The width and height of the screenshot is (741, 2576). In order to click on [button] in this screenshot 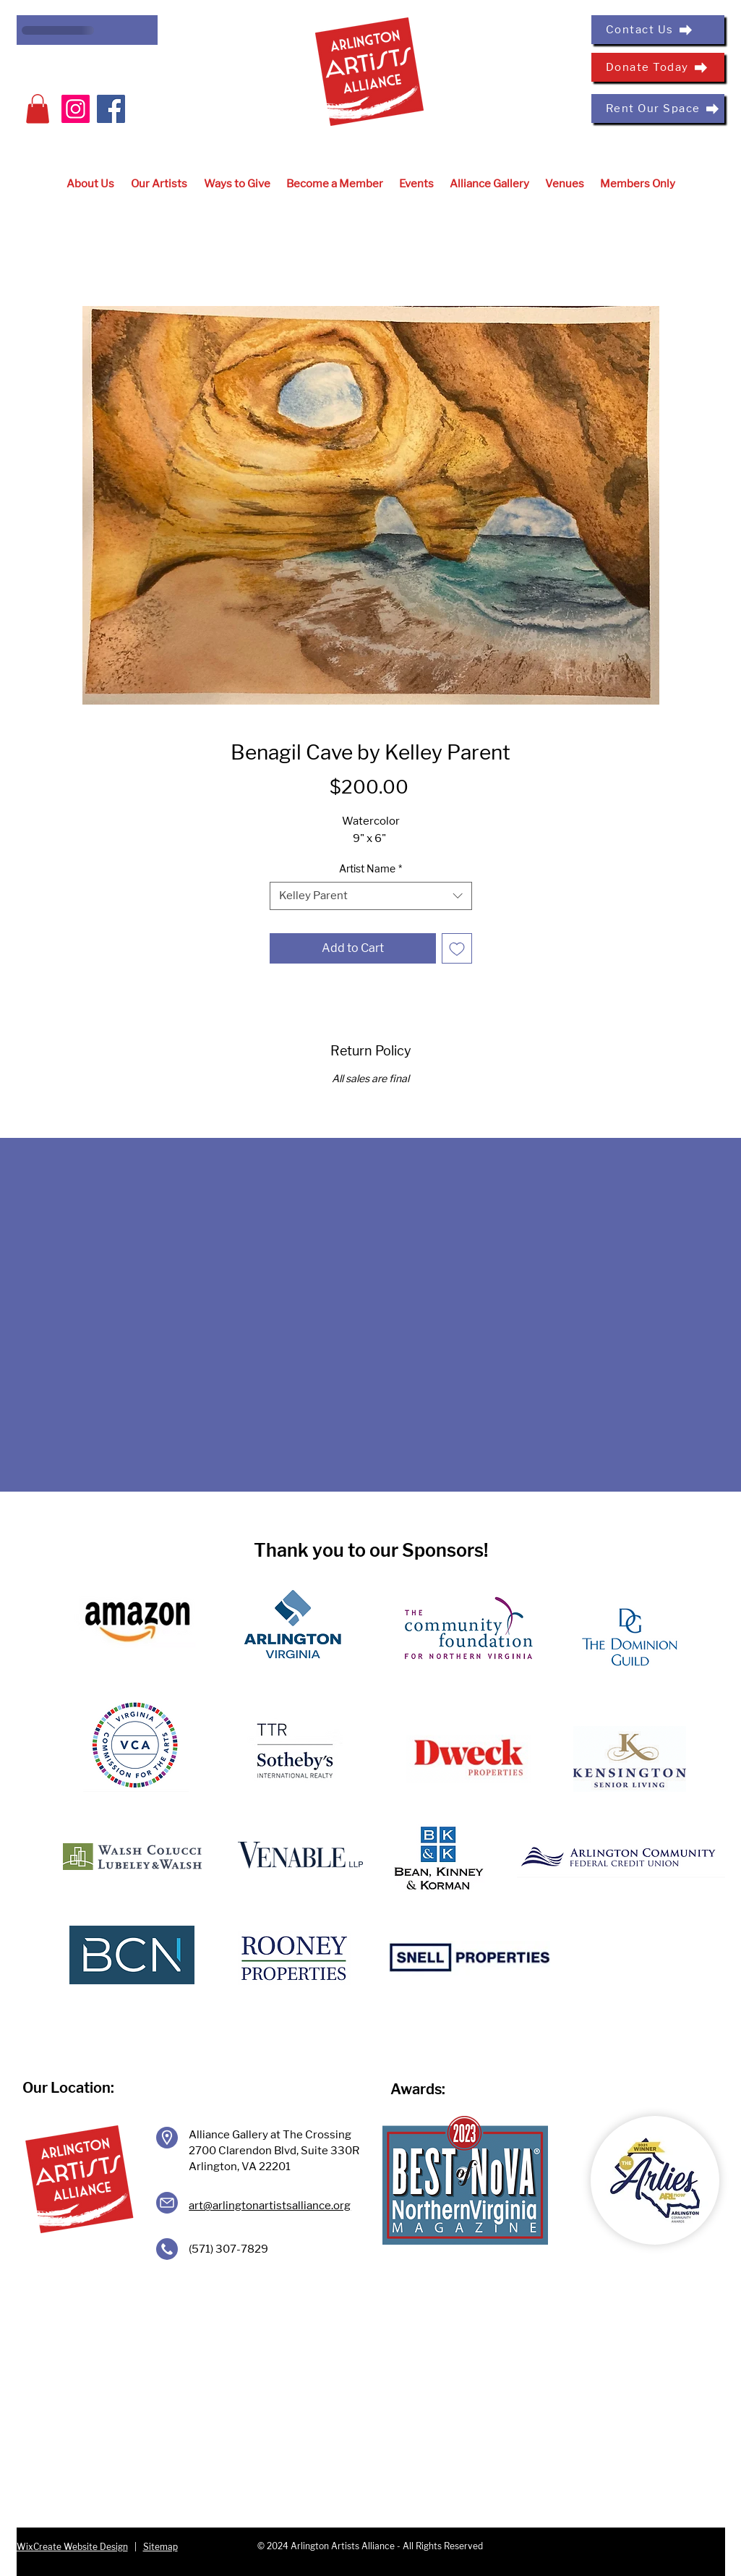, I will do `click(37, 109)`.